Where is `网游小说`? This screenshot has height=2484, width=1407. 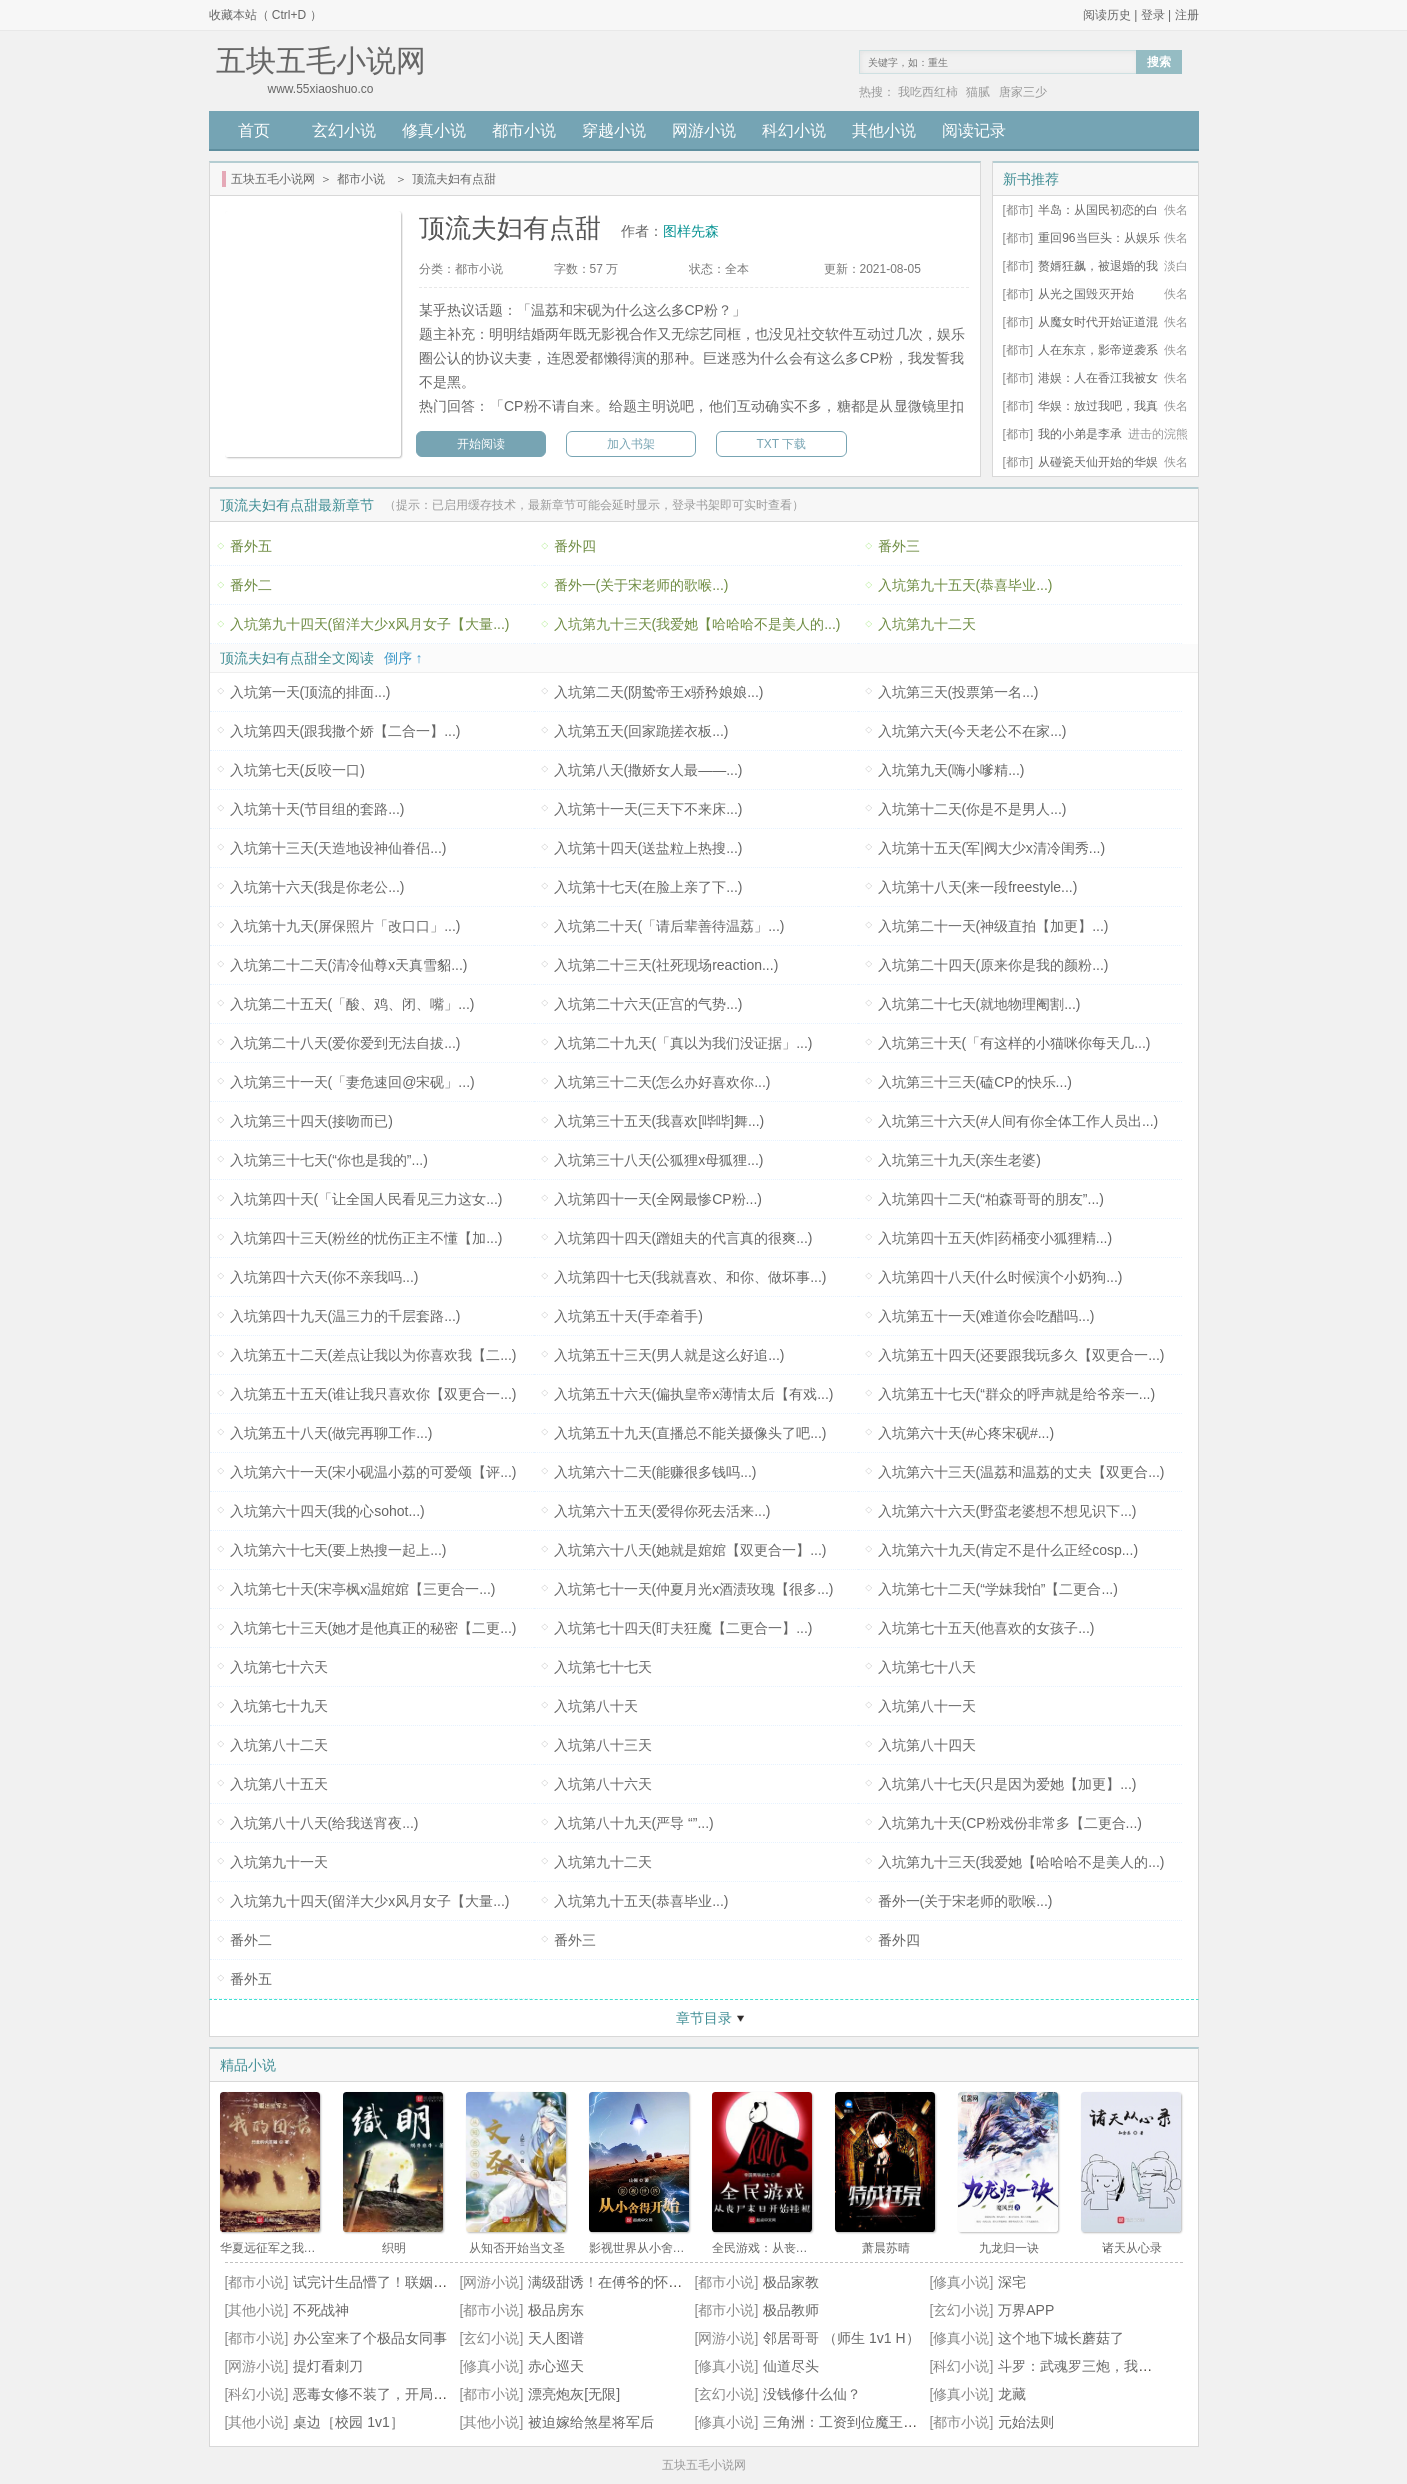
网游小说 is located at coordinates (704, 130).